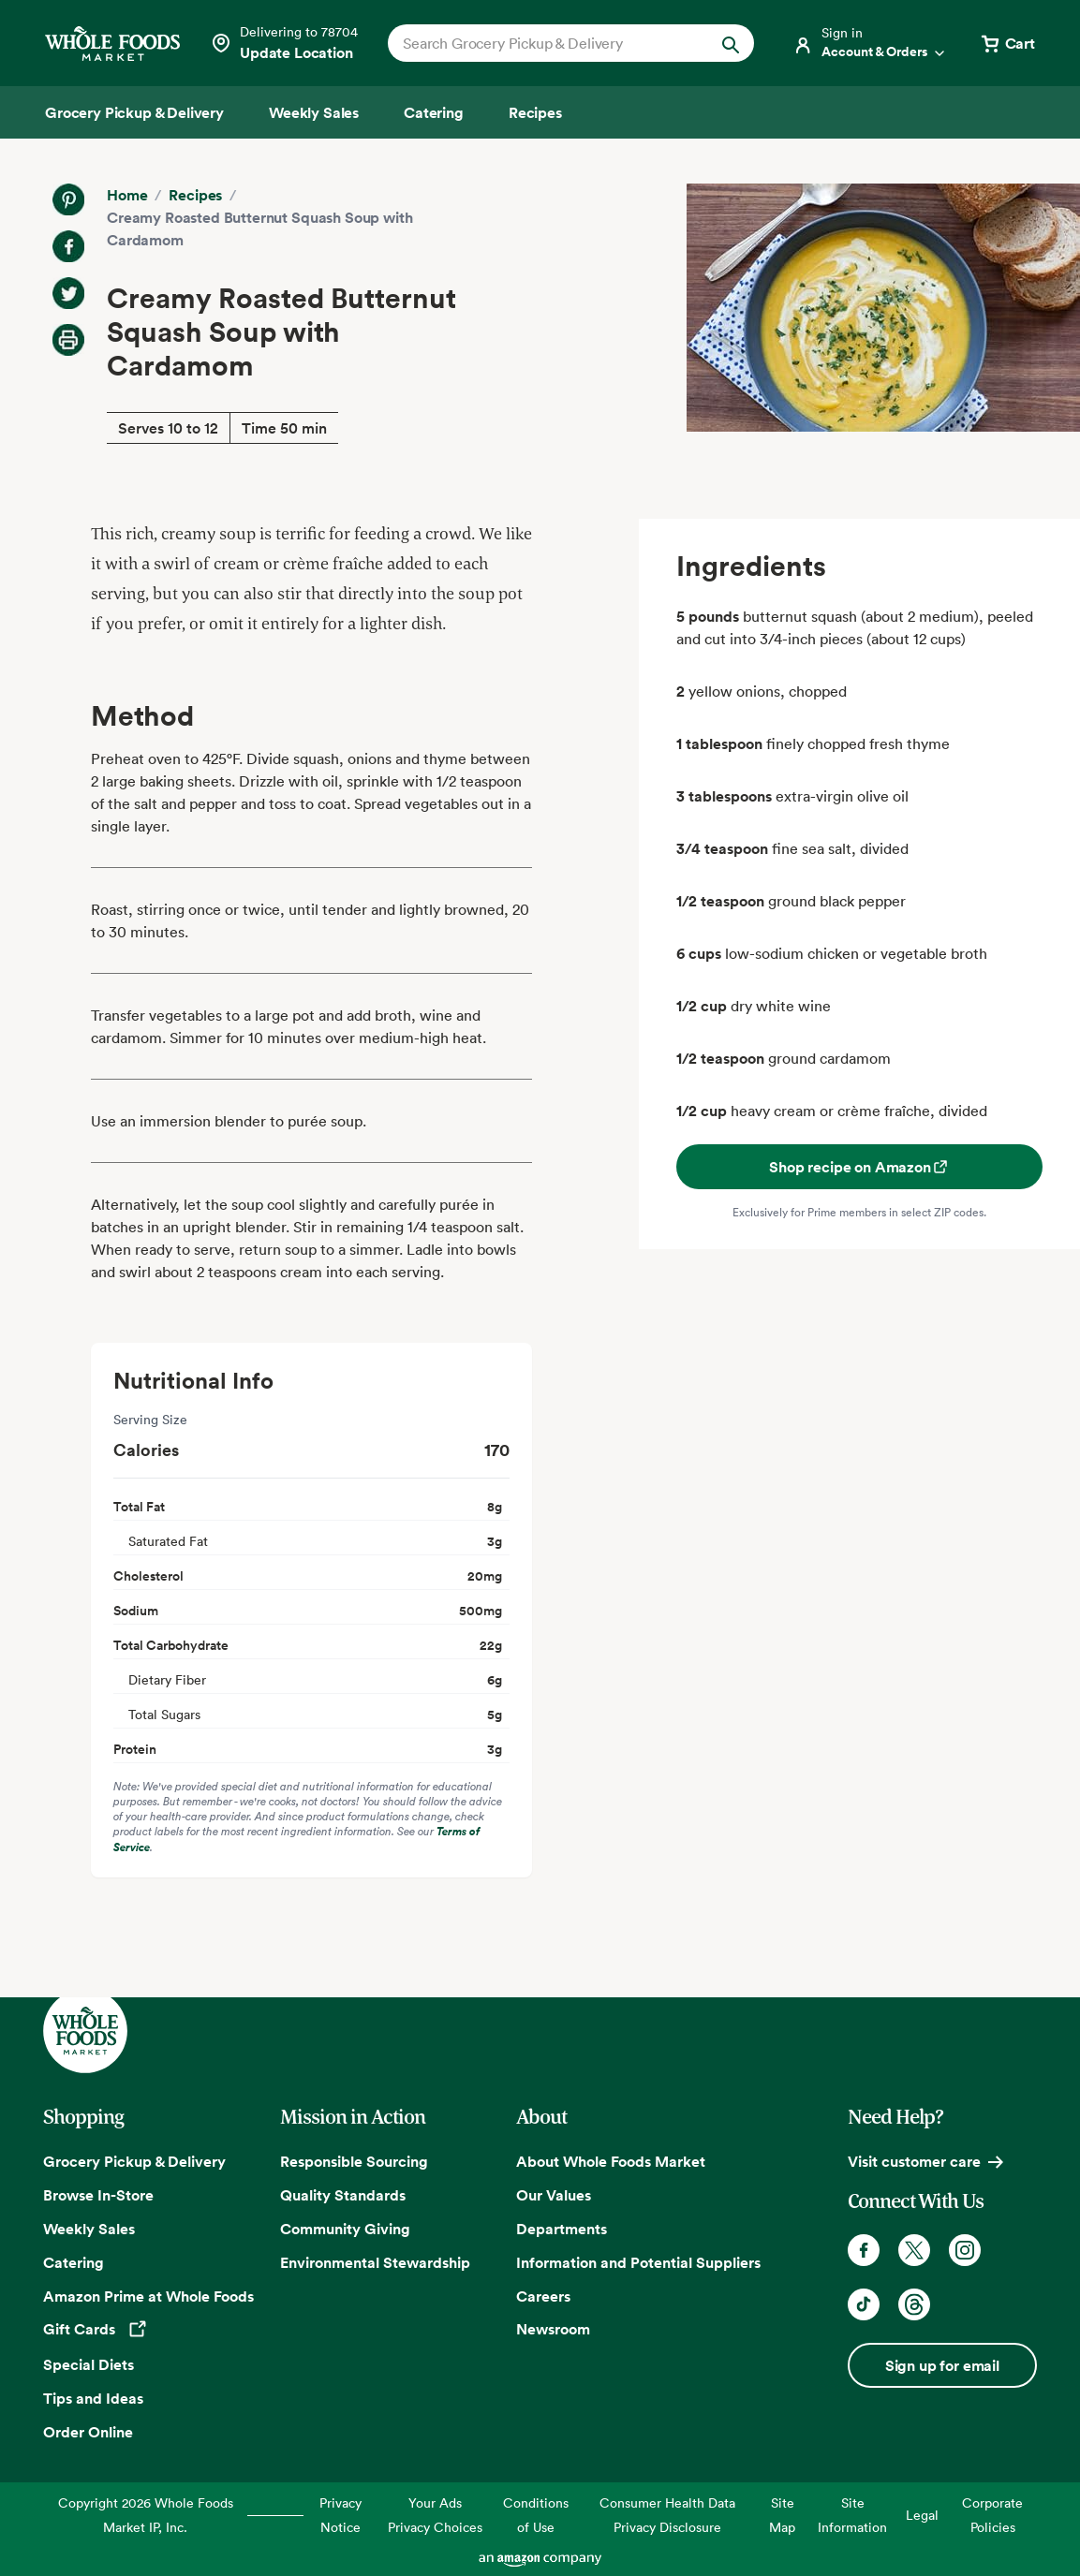 The height and width of the screenshot is (2576, 1080). What do you see at coordinates (112, 43) in the screenshot?
I see `[Whole Foods Market]` at bounding box center [112, 43].